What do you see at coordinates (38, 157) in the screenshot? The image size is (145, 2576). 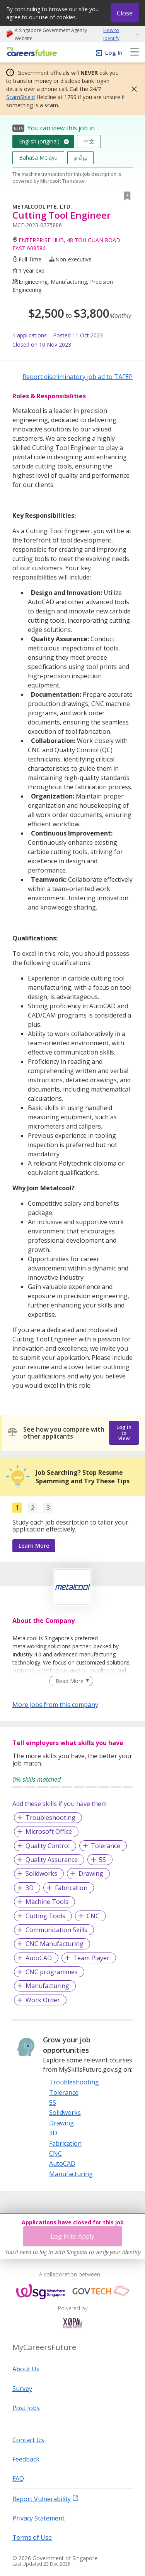 I see `Bahasa Melayu` at bounding box center [38, 157].